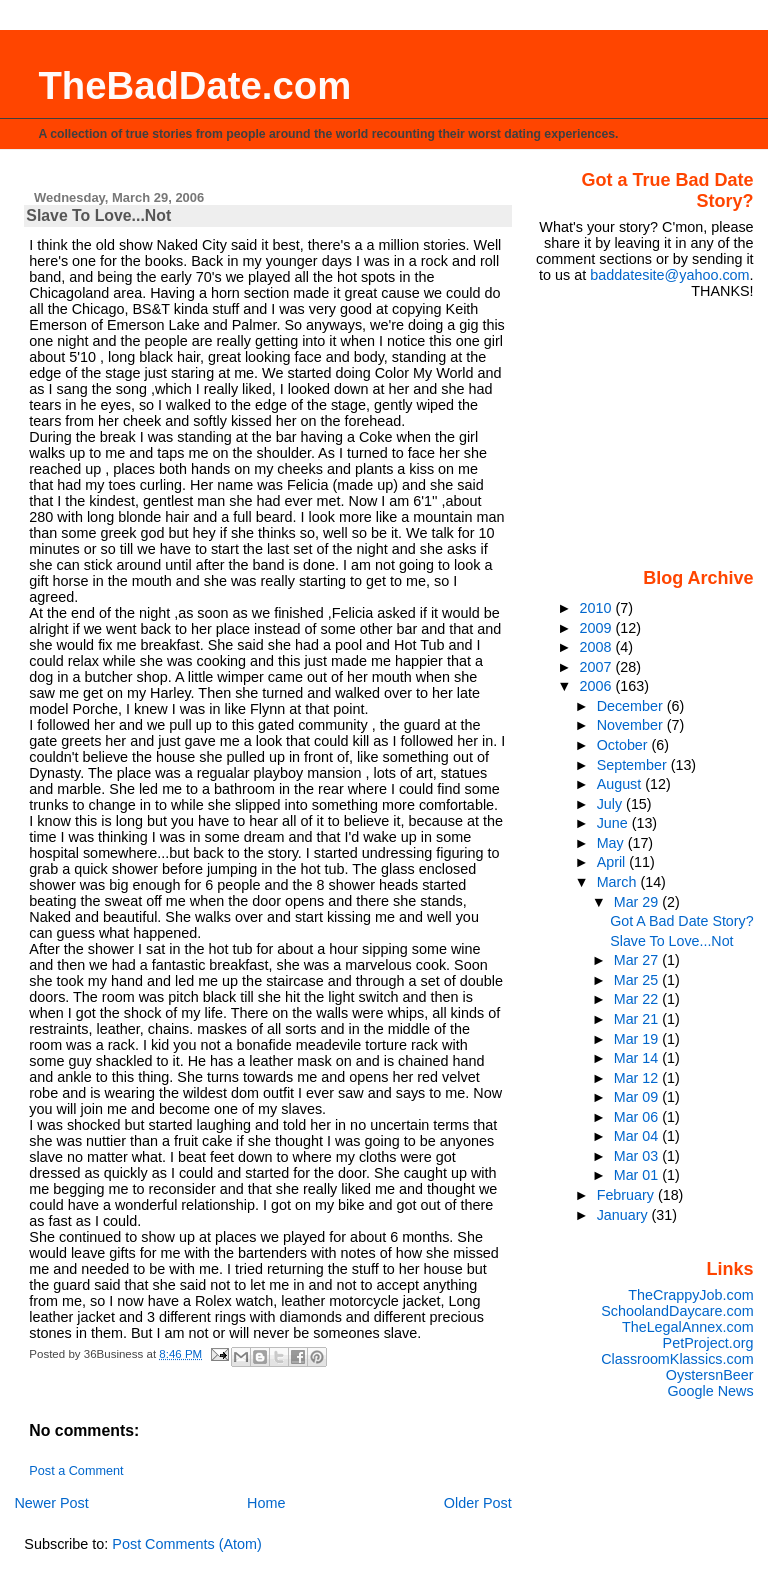 The height and width of the screenshot is (1578, 768). I want to click on Got A Bad Date Story?, so click(681, 921).